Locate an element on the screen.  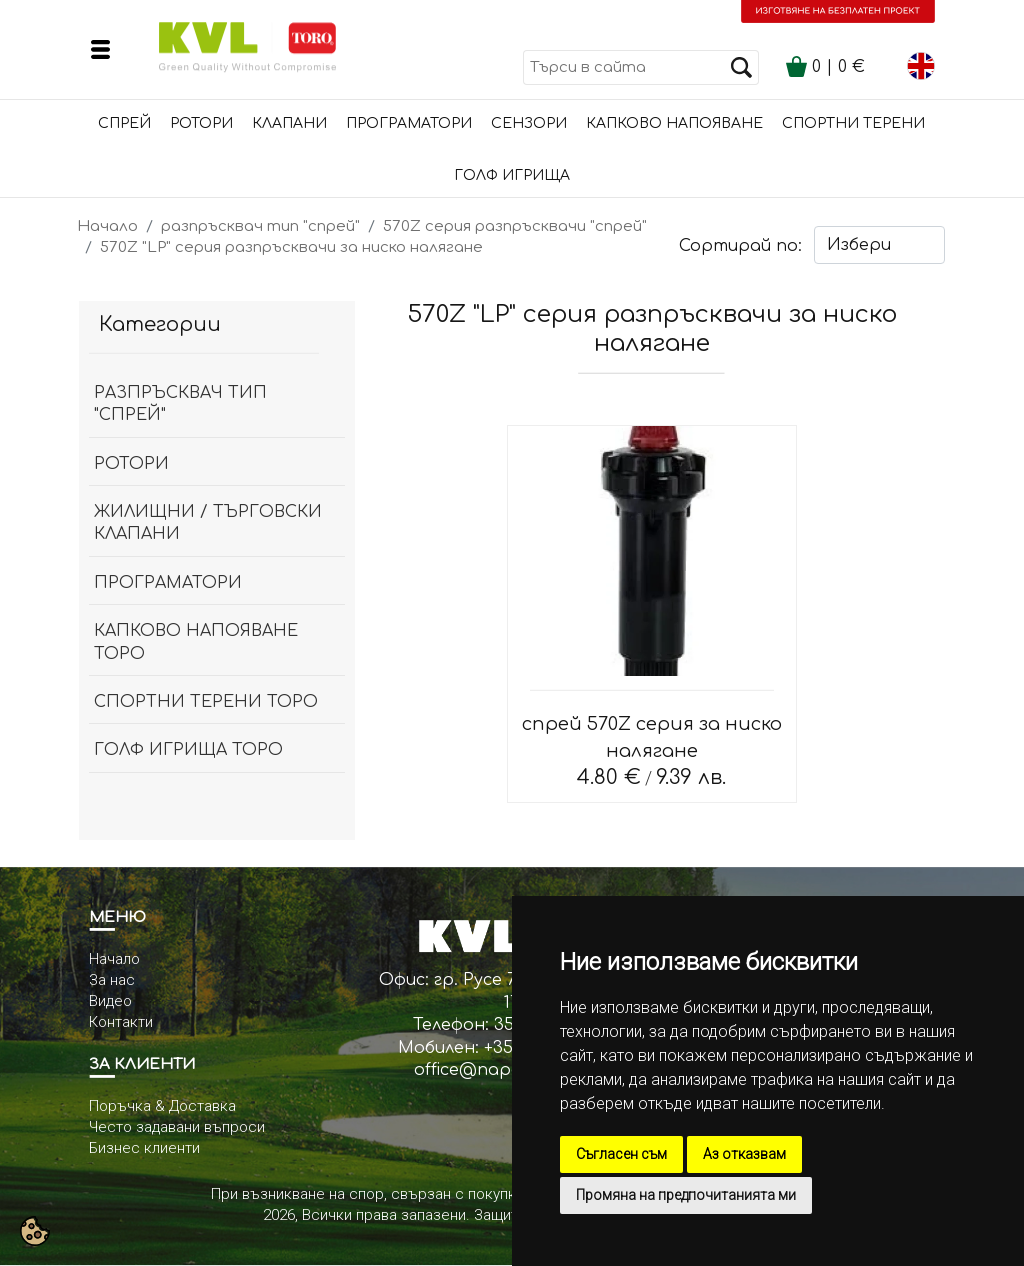
Видео is located at coordinates (110, 1001).